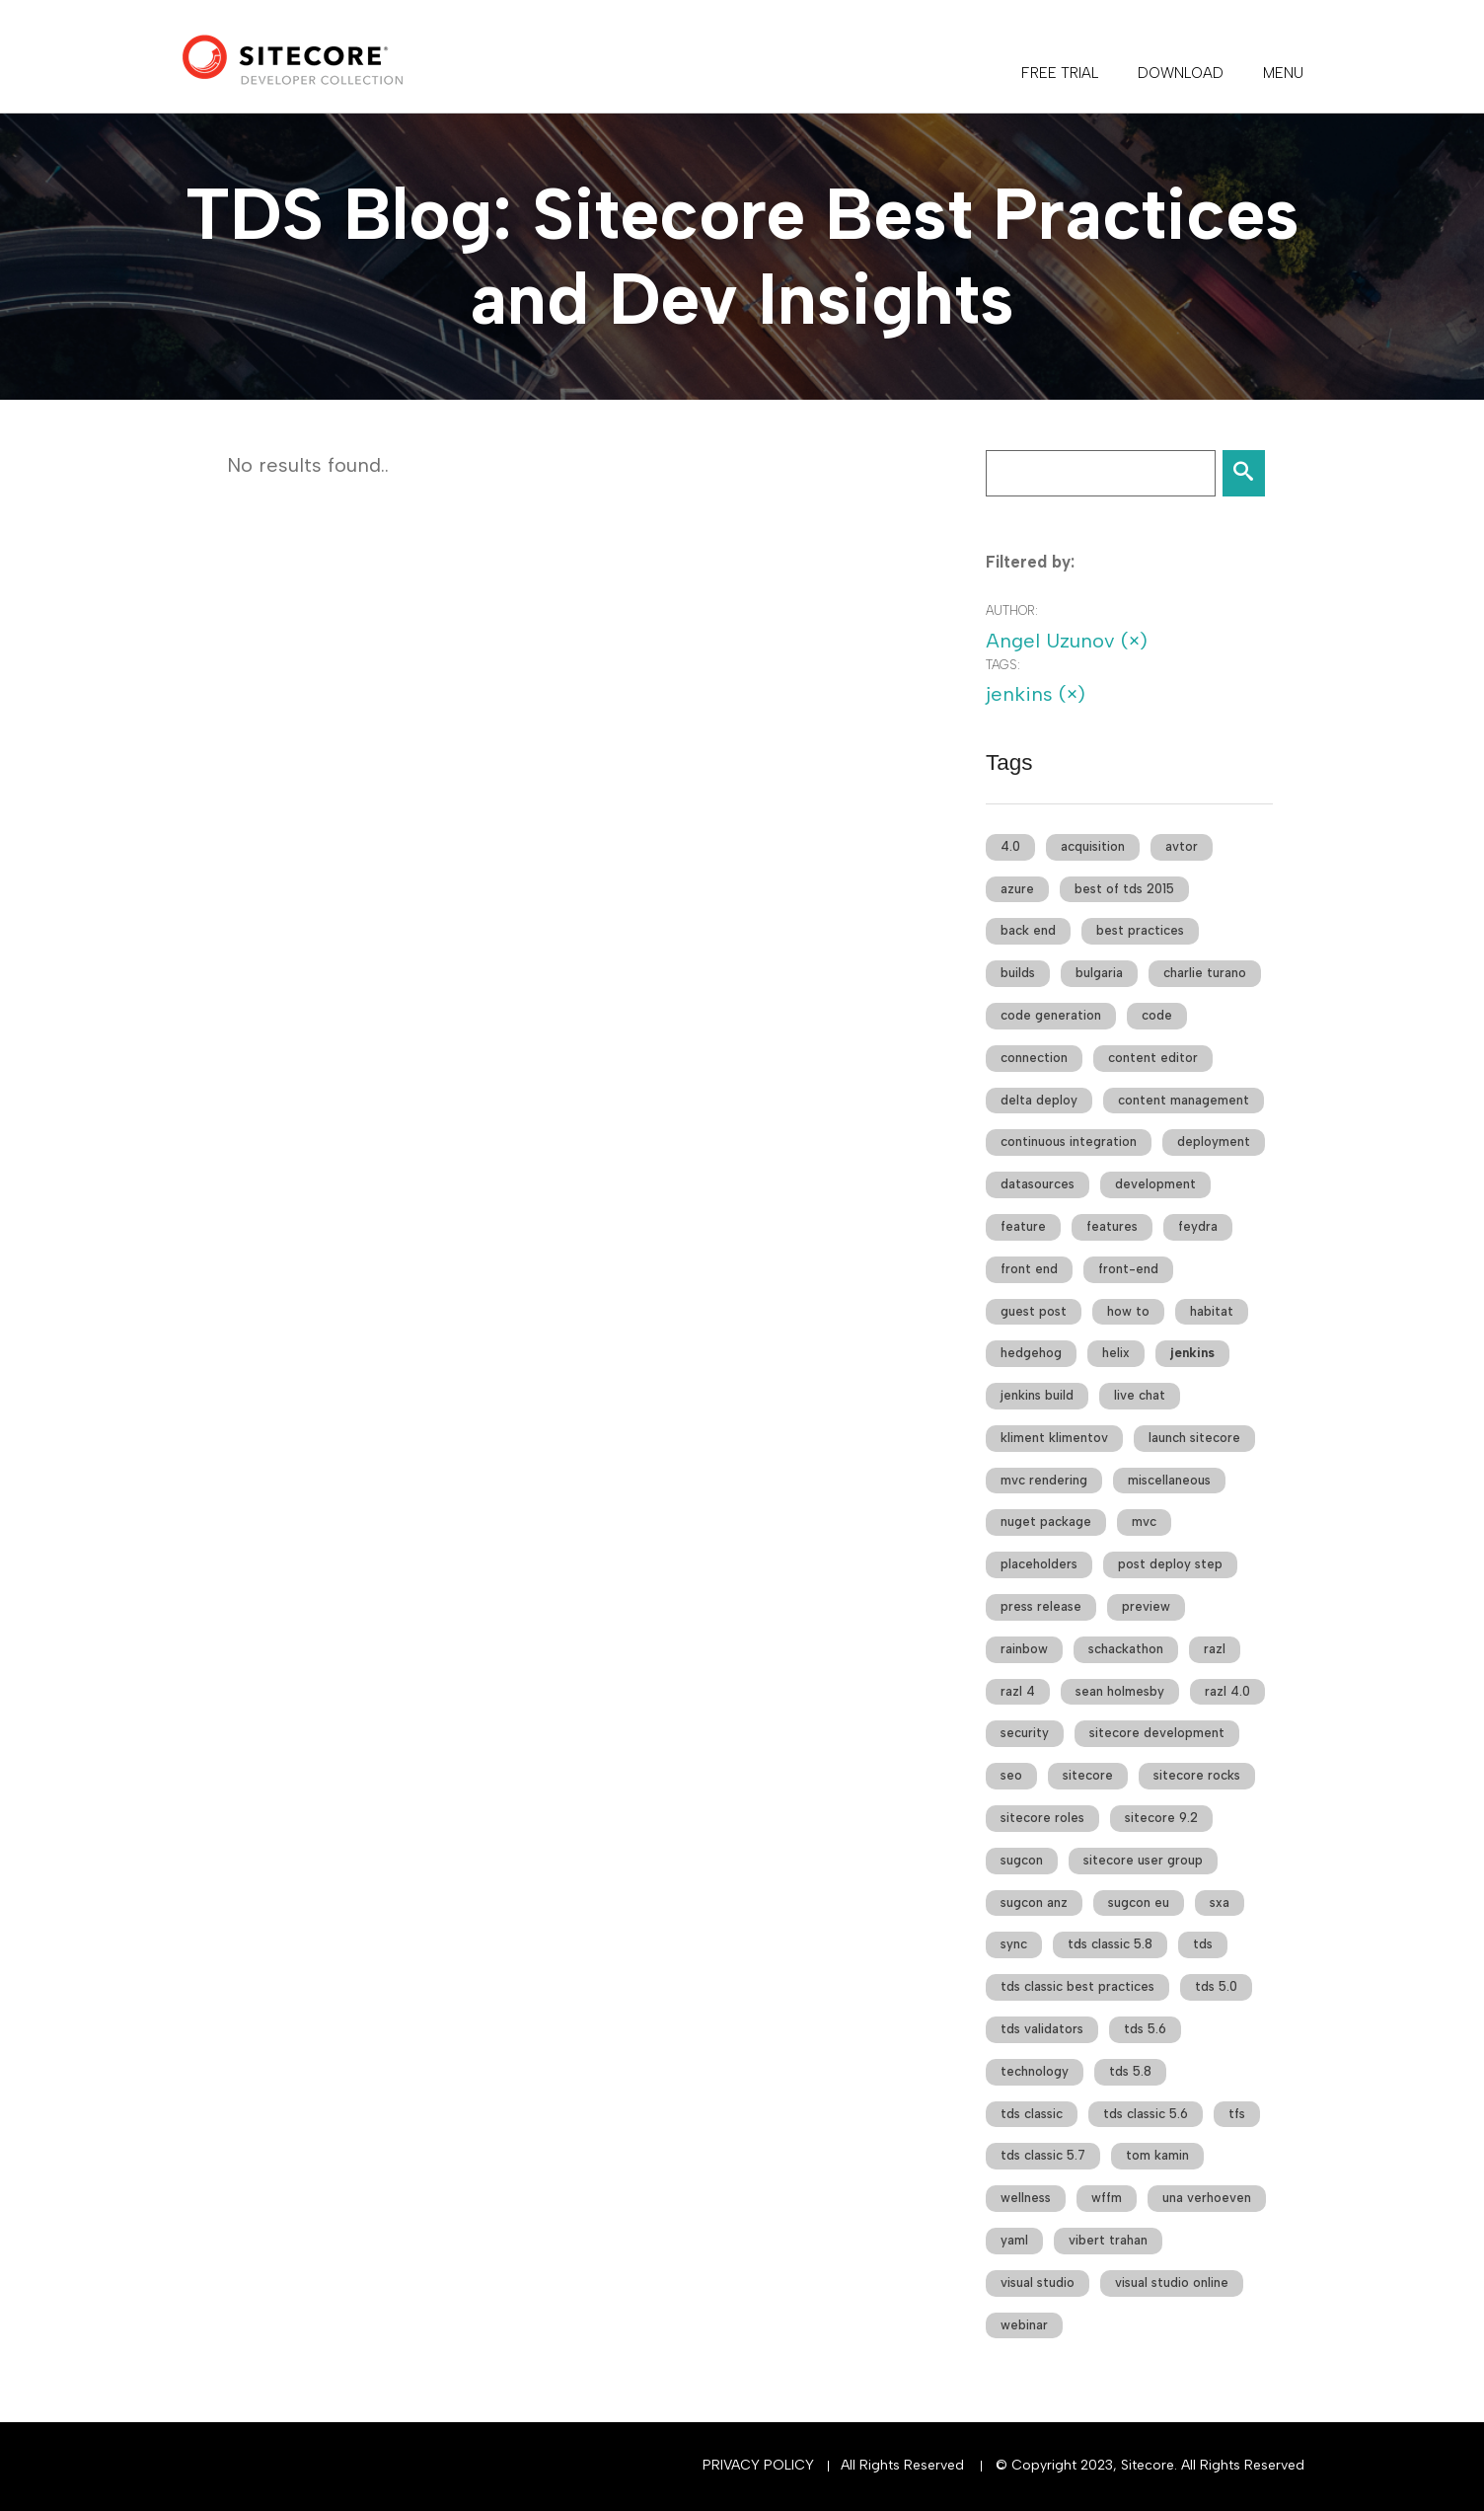  I want to click on FREE TRIAL, so click(1059, 73).